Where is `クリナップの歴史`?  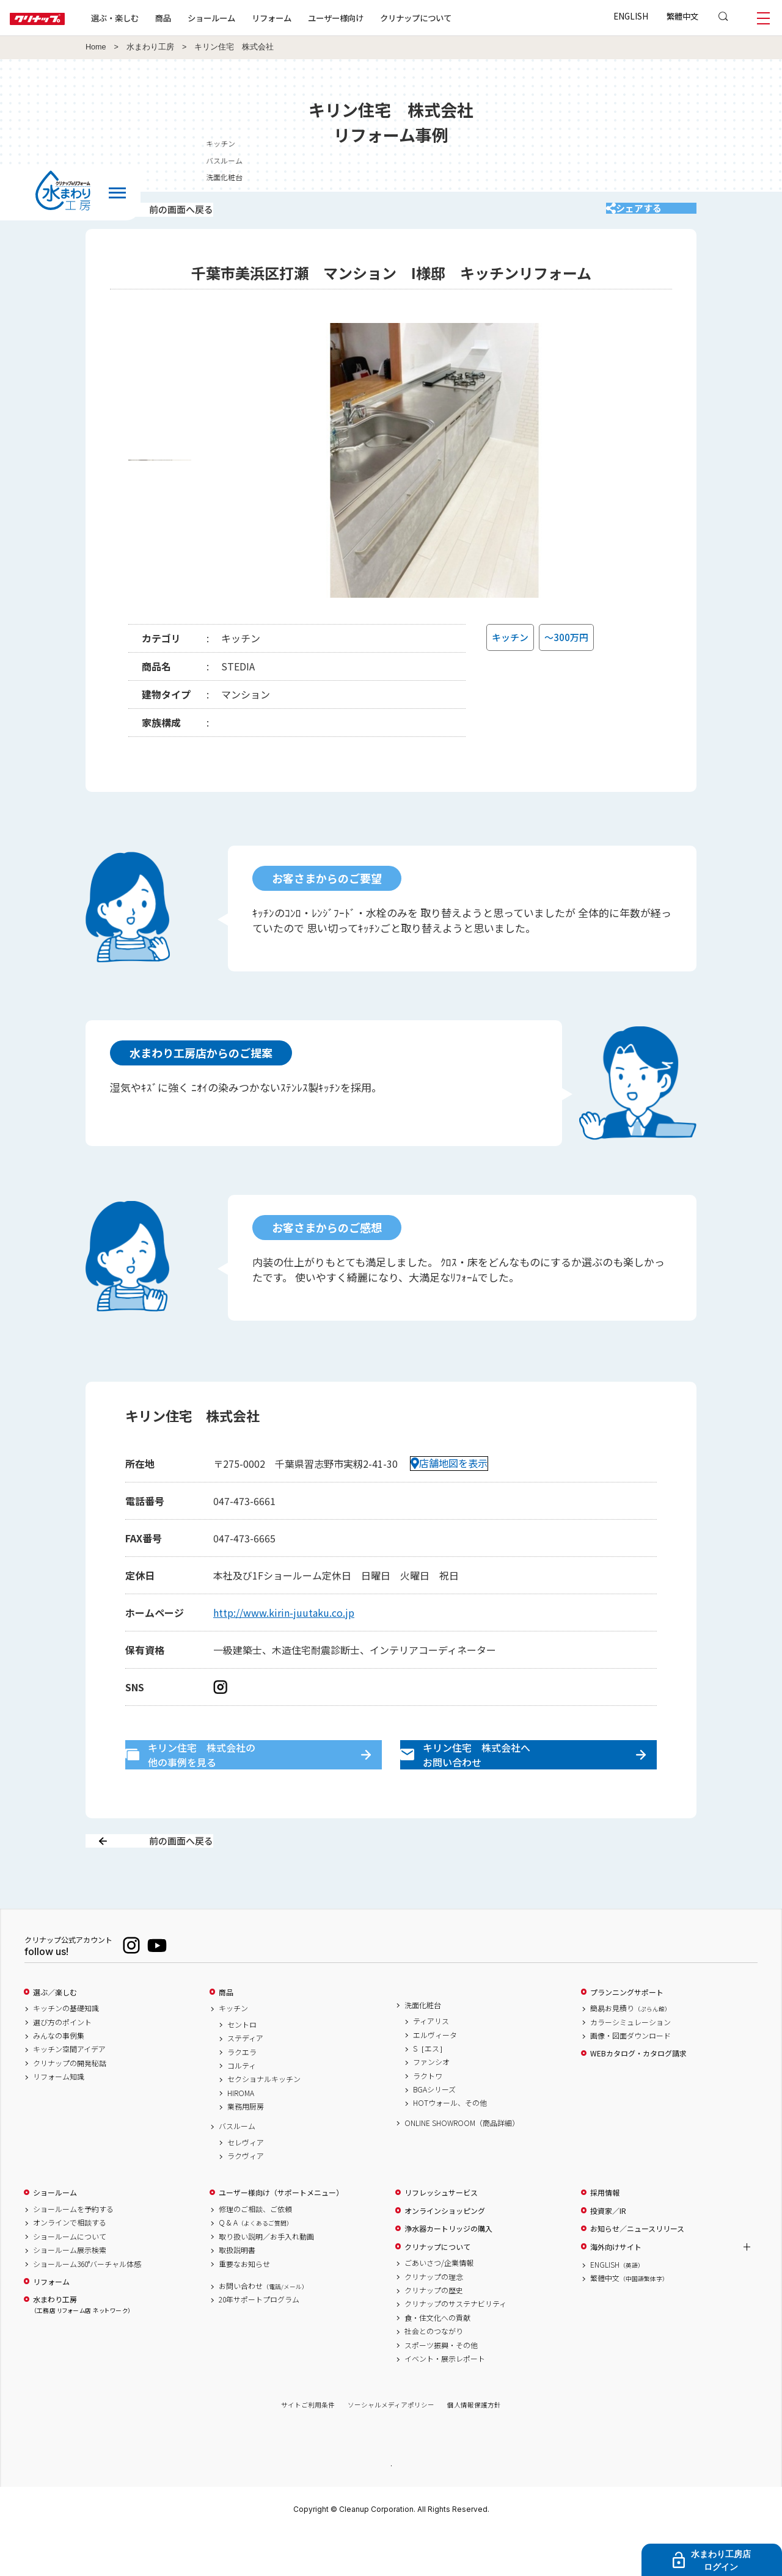
クリナップの歴史 is located at coordinates (433, 2333).